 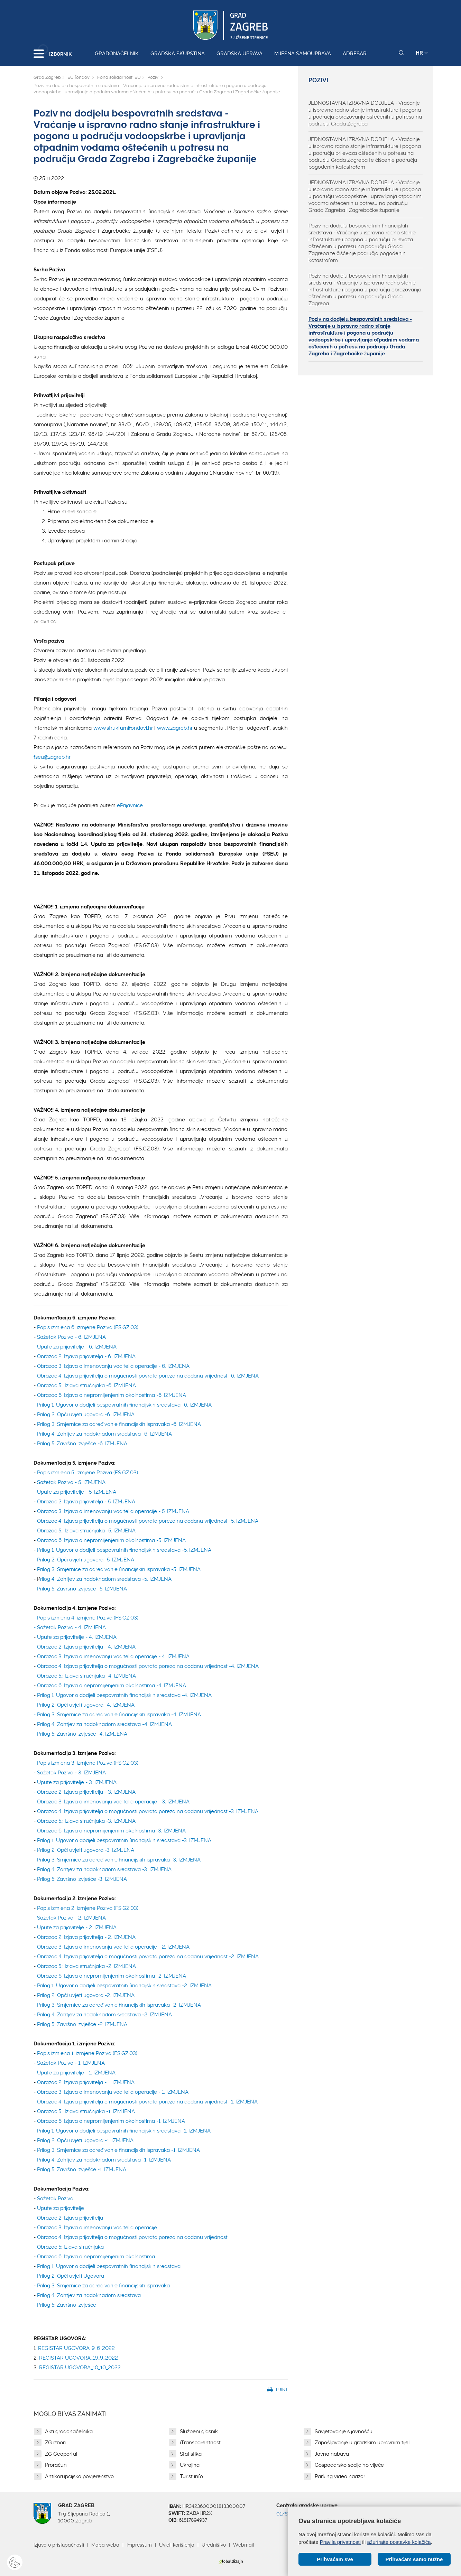 What do you see at coordinates (60, 2208) in the screenshot?
I see `Upute za prijavitelje` at bounding box center [60, 2208].